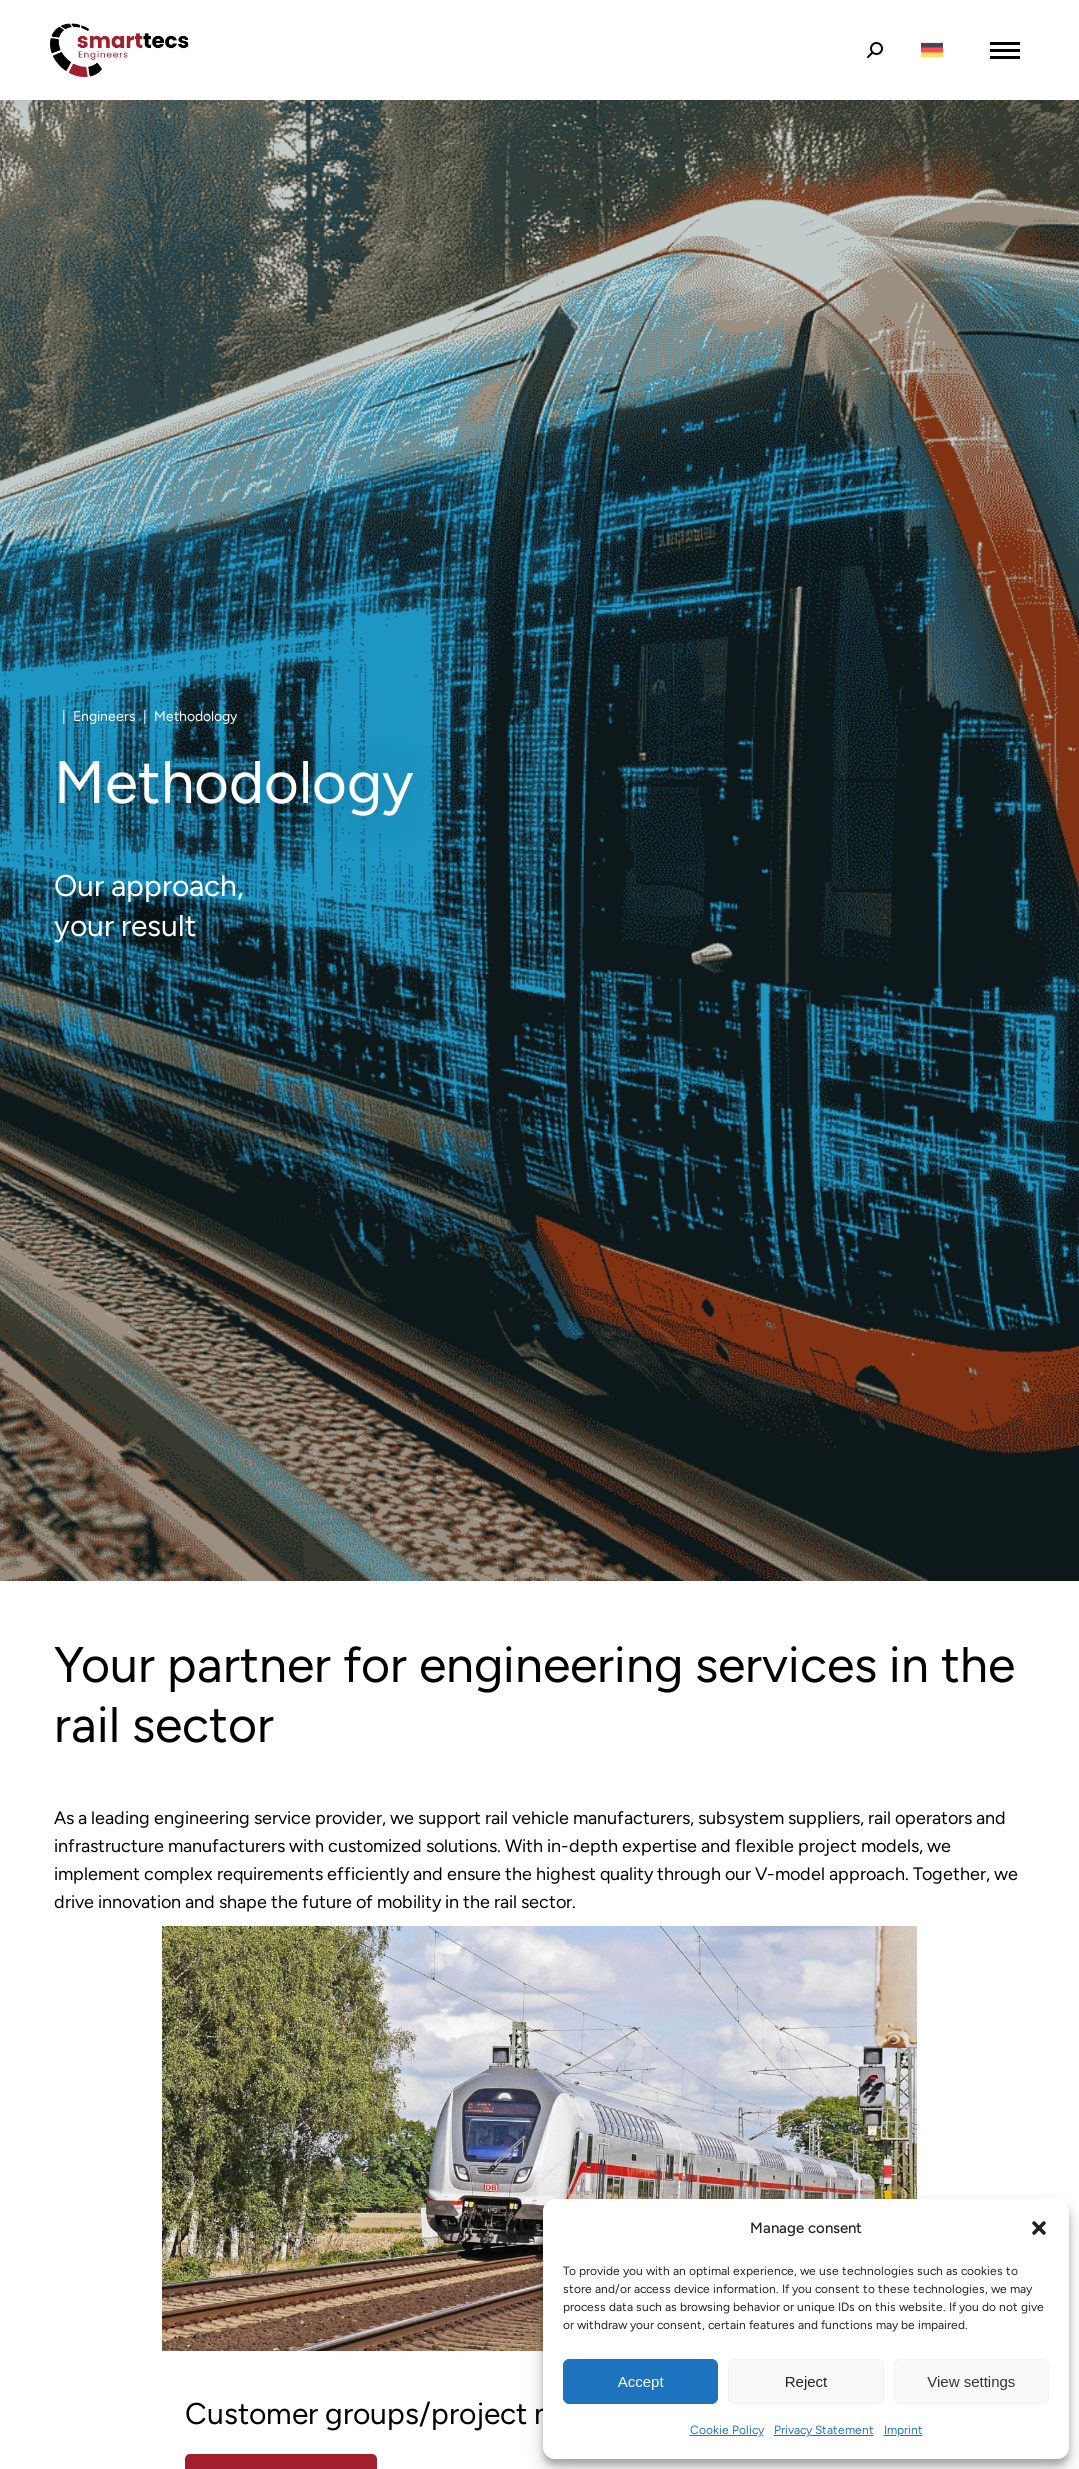 The height and width of the screenshot is (2469, 1079). What do you see at coordinates (641, 2381) in the screenshot?
I see `Accept` at bounding box center [641, 2381].